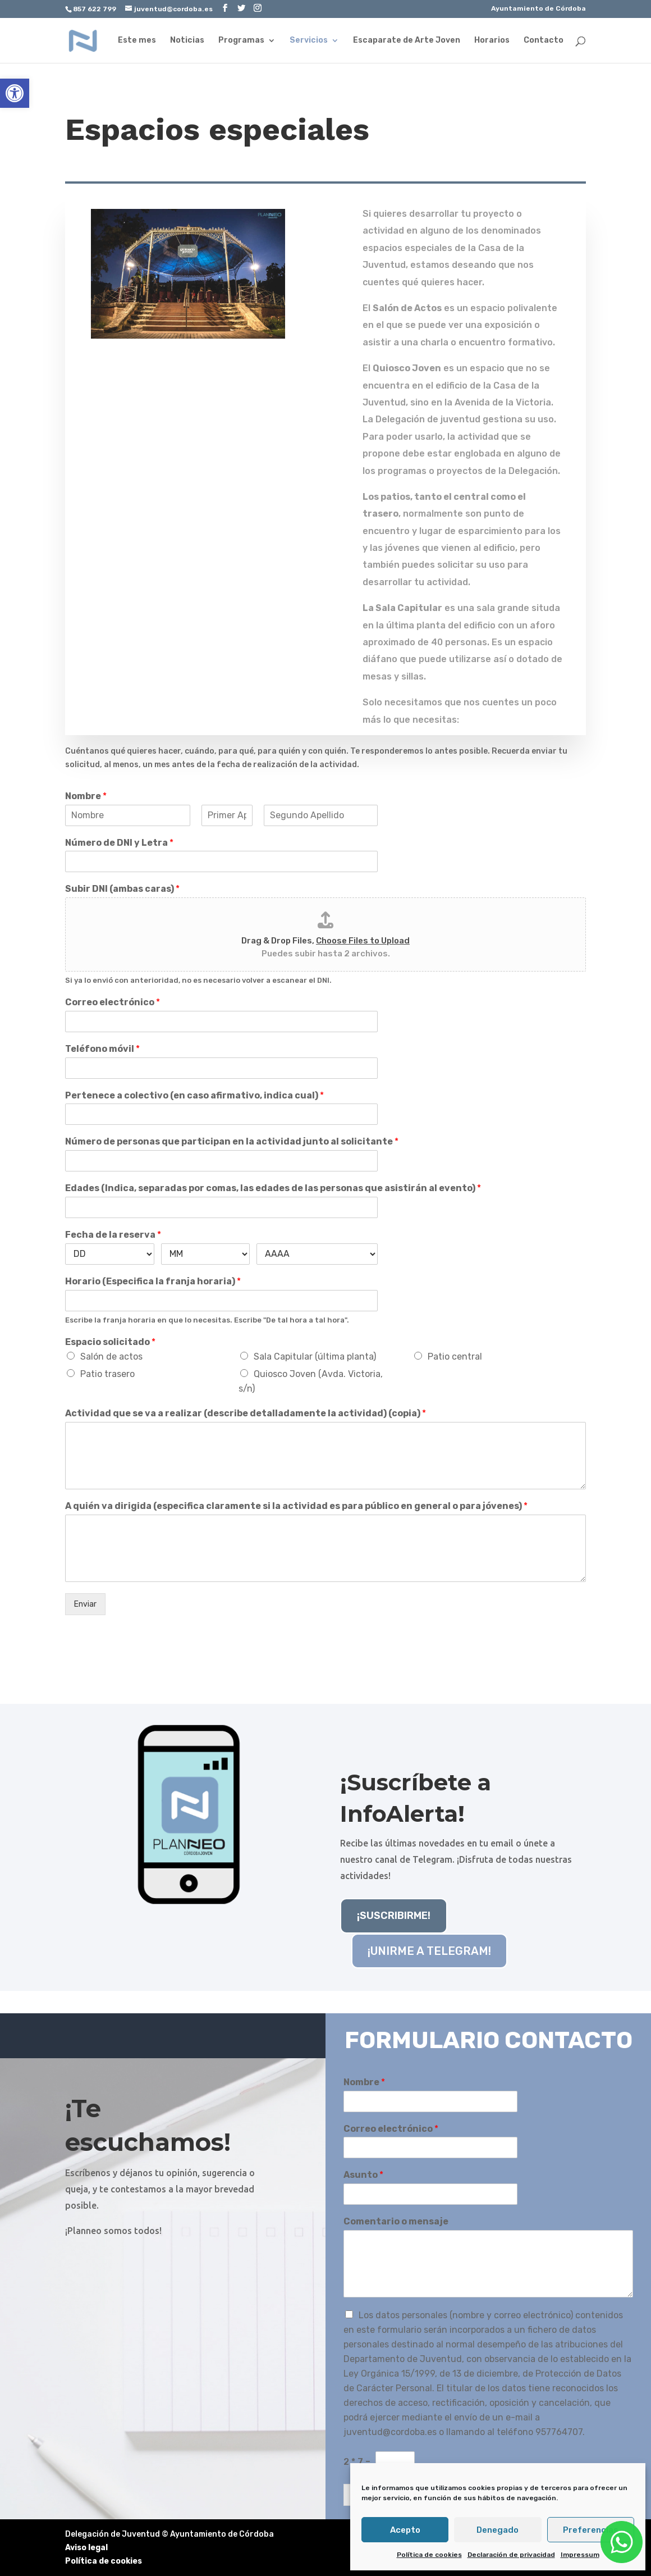 The height and width of the screenshot is (2576, 651). What do you see at coordinates (245, 1413) in the screenshot?
I see `Actividad que se va a realizar (describe detalladamente la actividad) (copia)` at bounding box center [245, 1413].